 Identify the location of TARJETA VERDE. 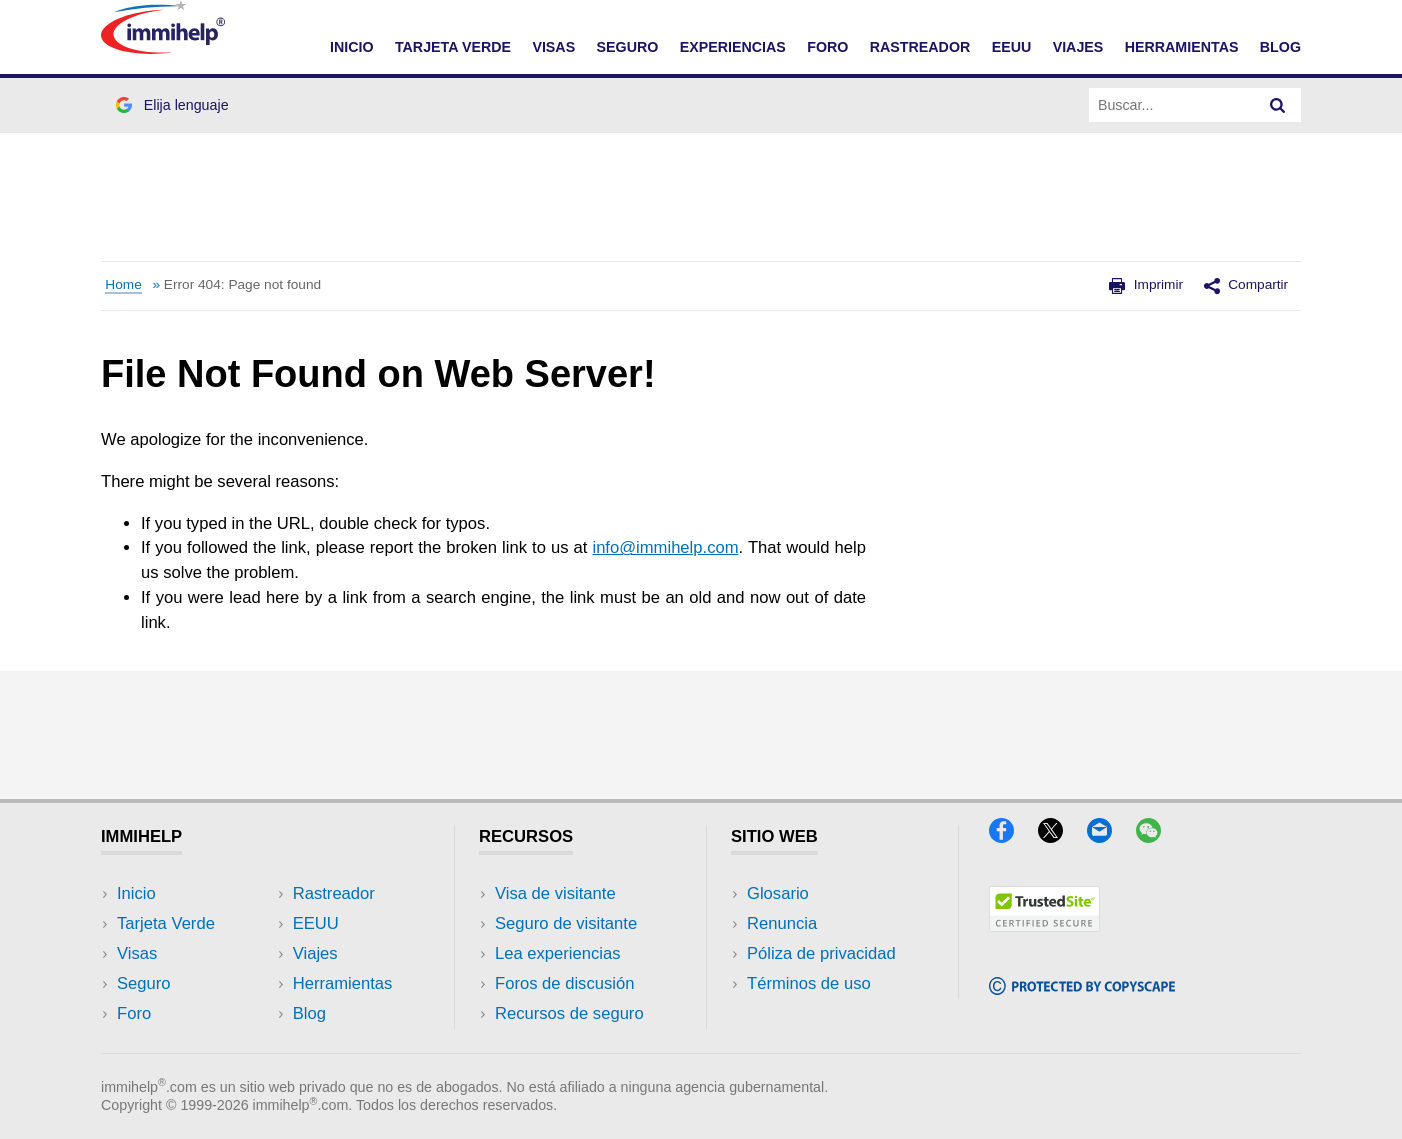
(453, 47).